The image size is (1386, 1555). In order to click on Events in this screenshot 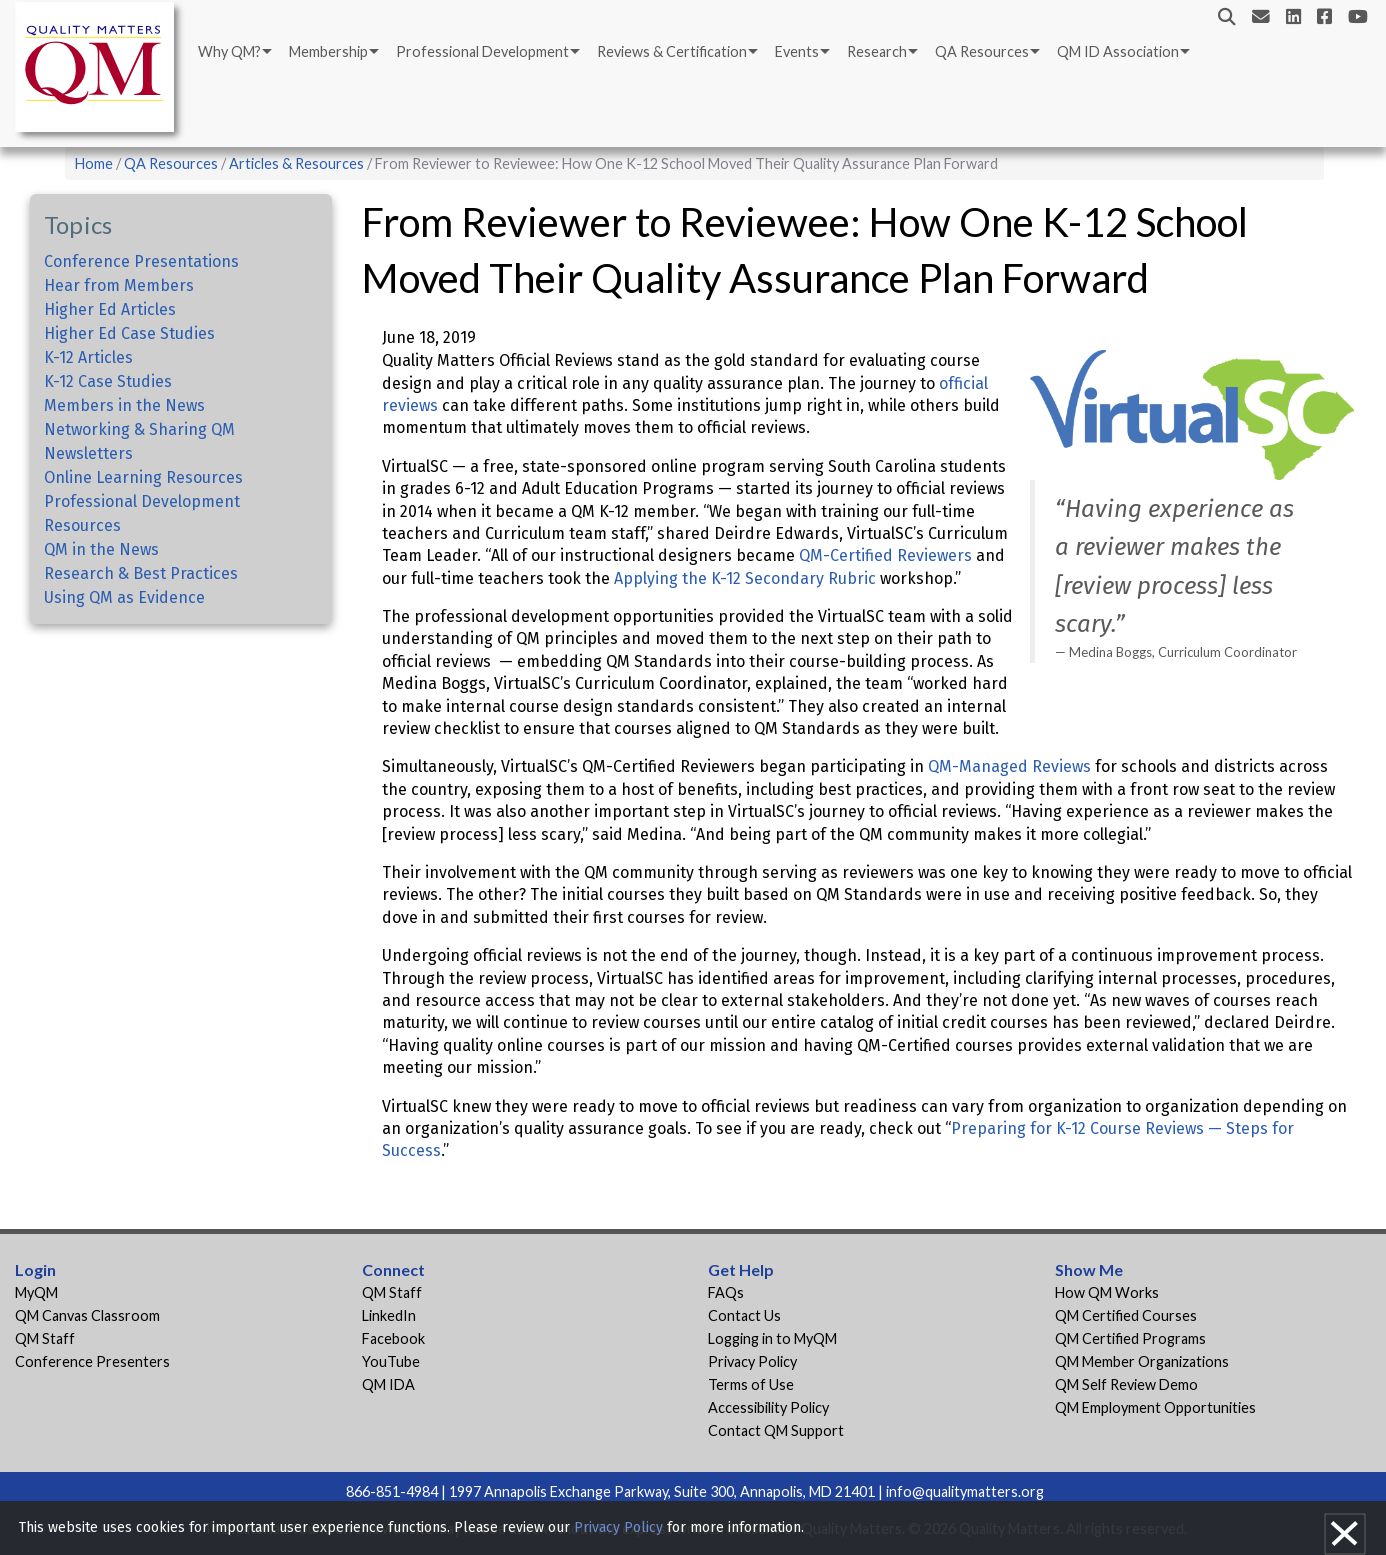, I will do `click(797, 51)`.